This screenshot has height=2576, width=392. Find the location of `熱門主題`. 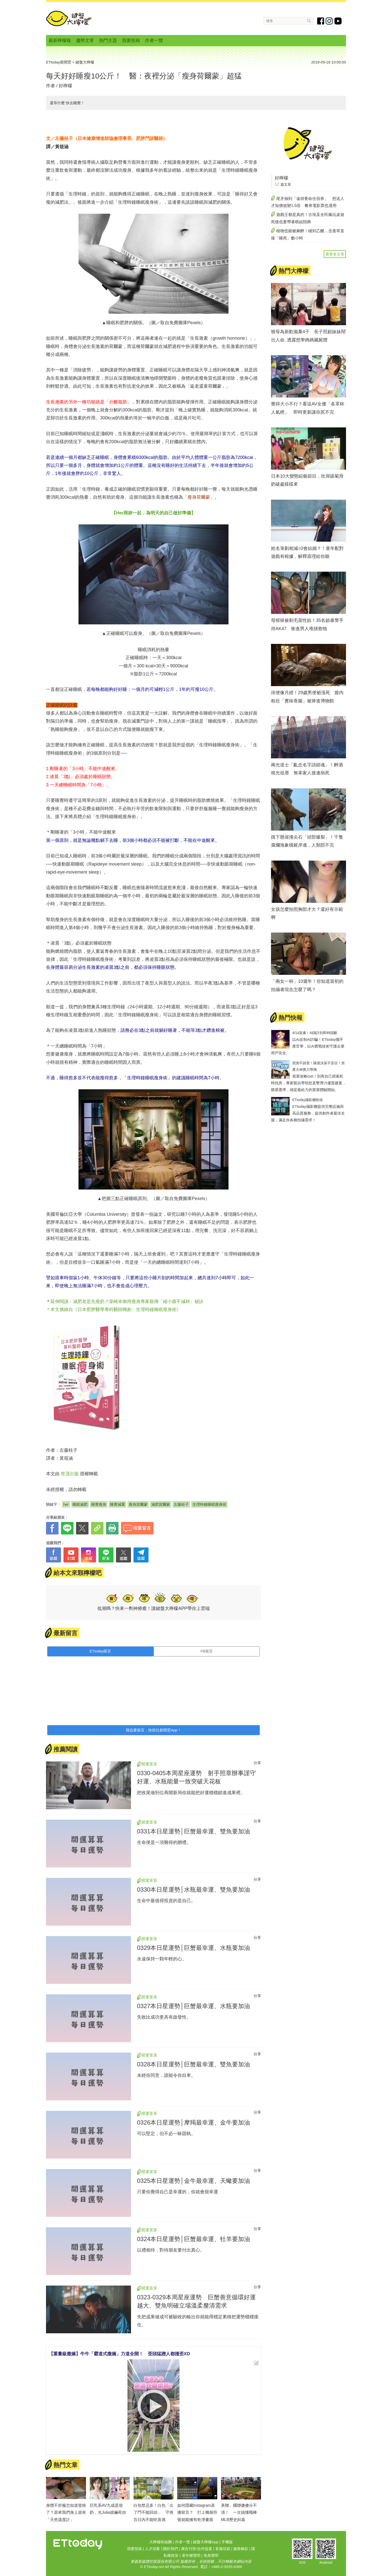

熱門主題 is located at coordinates (108, 40).